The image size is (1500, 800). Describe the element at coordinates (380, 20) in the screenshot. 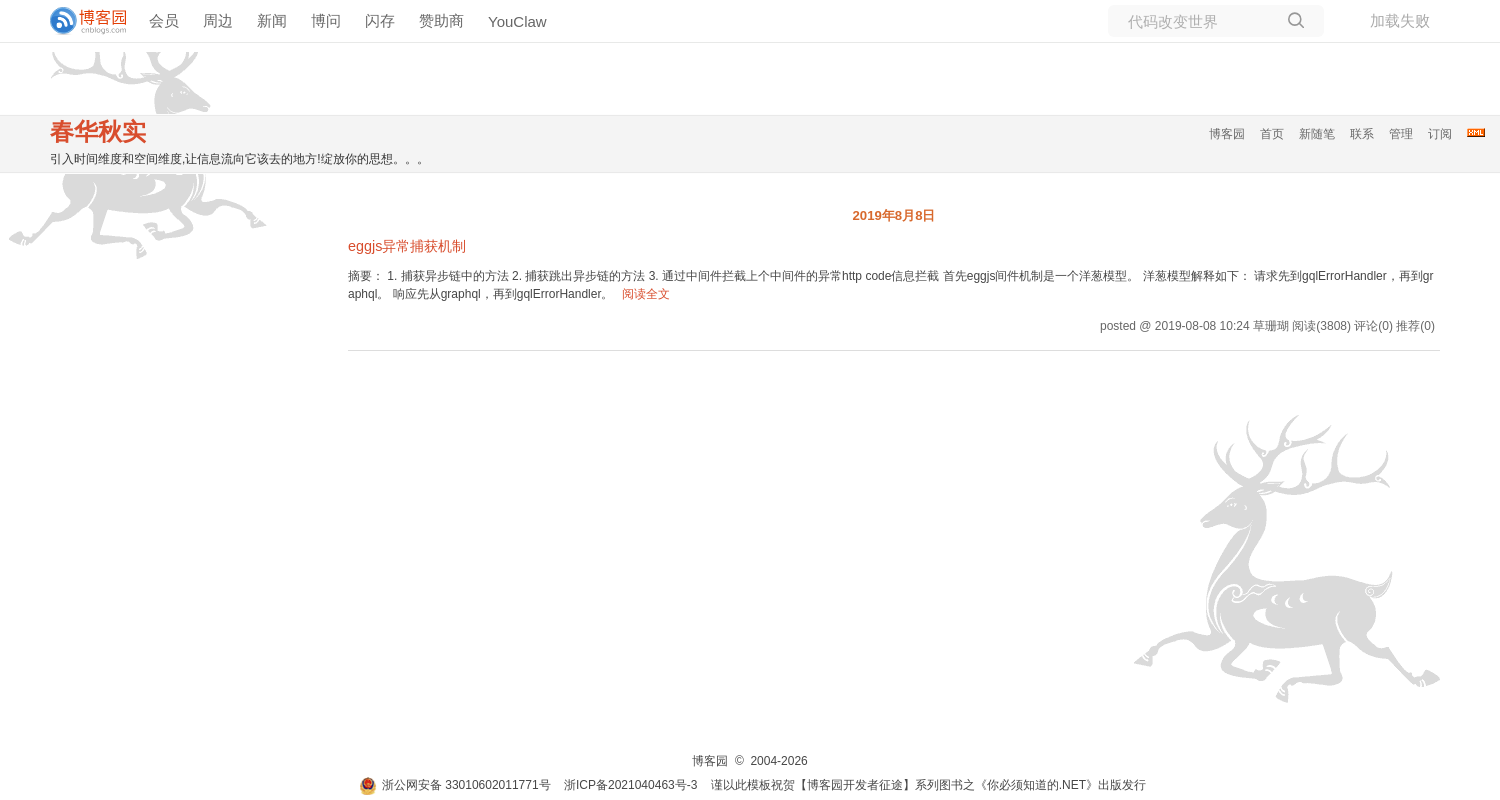

I see `闪存` at that location.